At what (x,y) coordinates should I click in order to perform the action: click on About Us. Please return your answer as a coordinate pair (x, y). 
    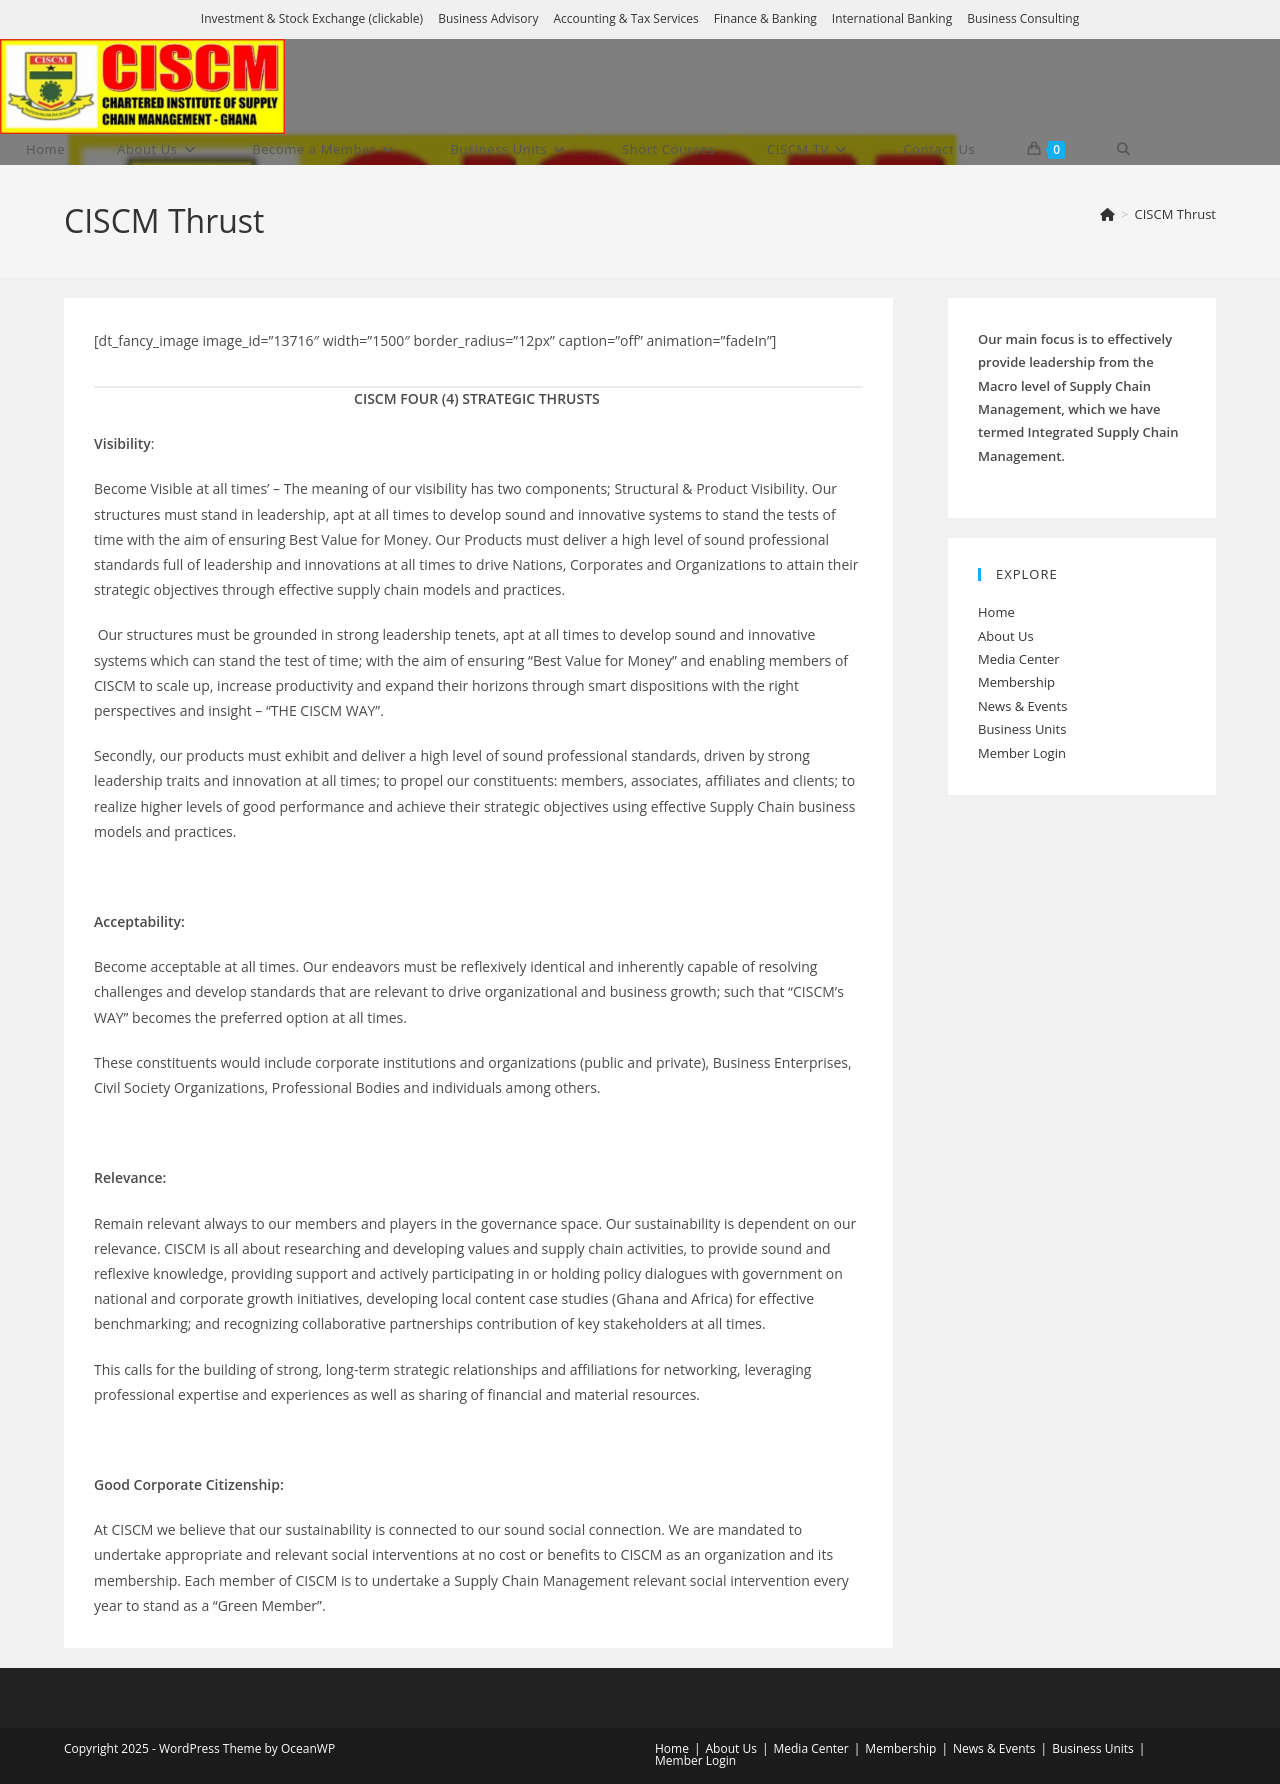
    Looking at the image, I should click on (1006, 636).